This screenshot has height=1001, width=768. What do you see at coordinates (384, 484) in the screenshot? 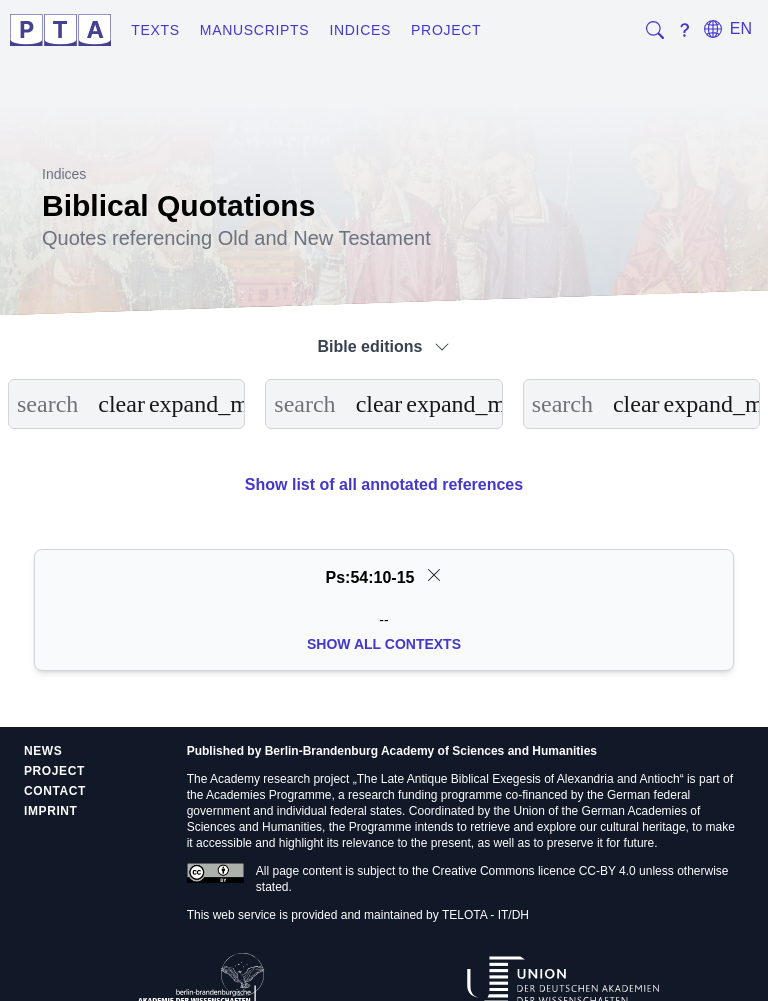
I see `Show list of all annotated references` at bounding box center [384, 484].